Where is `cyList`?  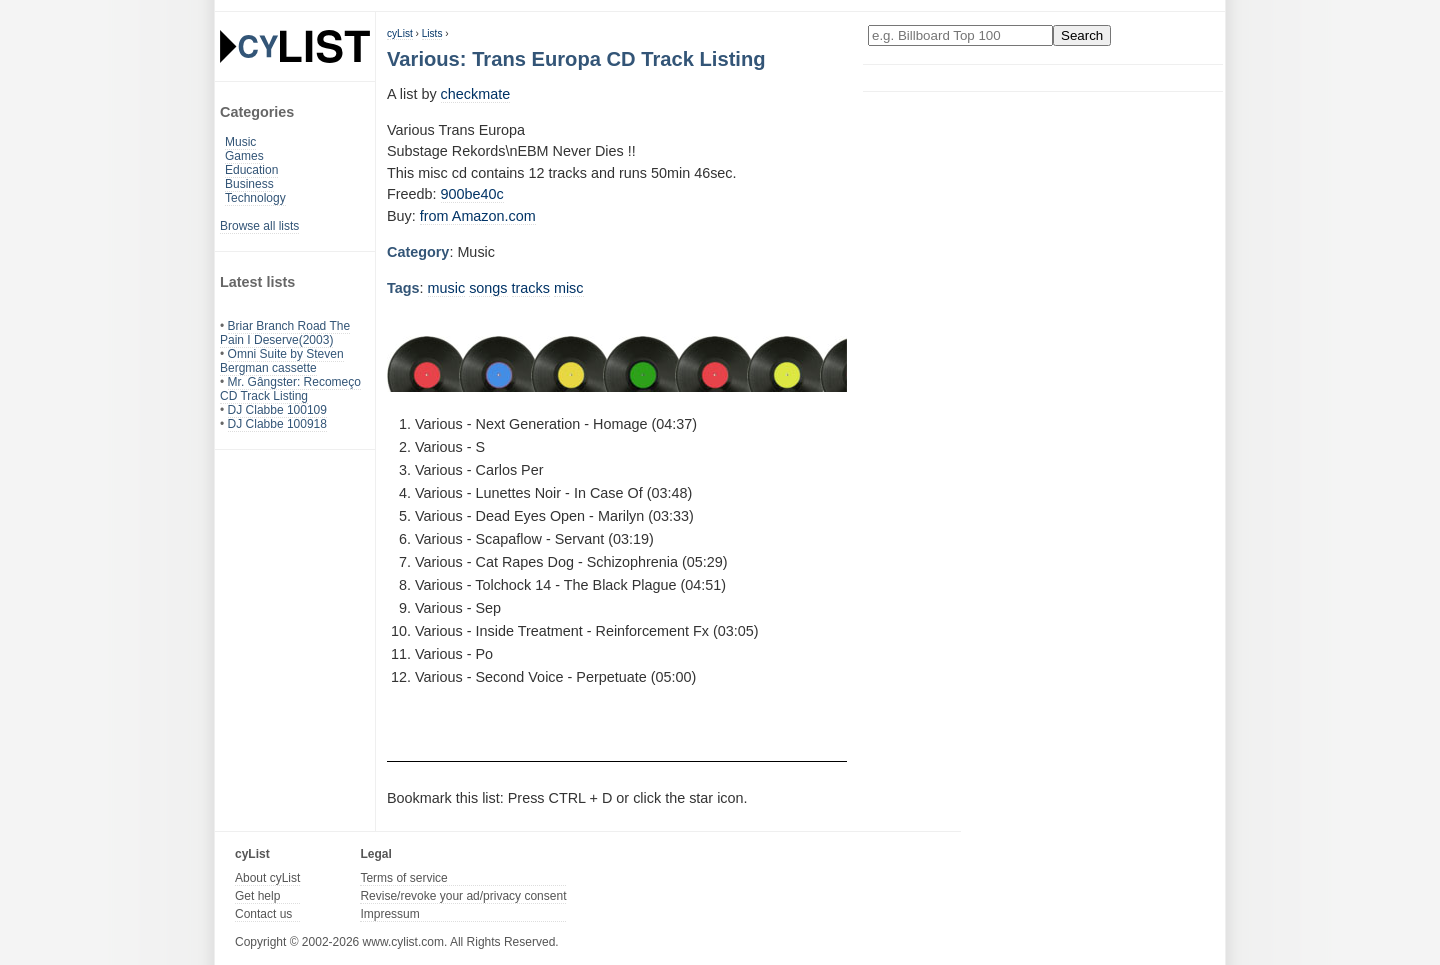
cyList is located at coordinates (400, 33).